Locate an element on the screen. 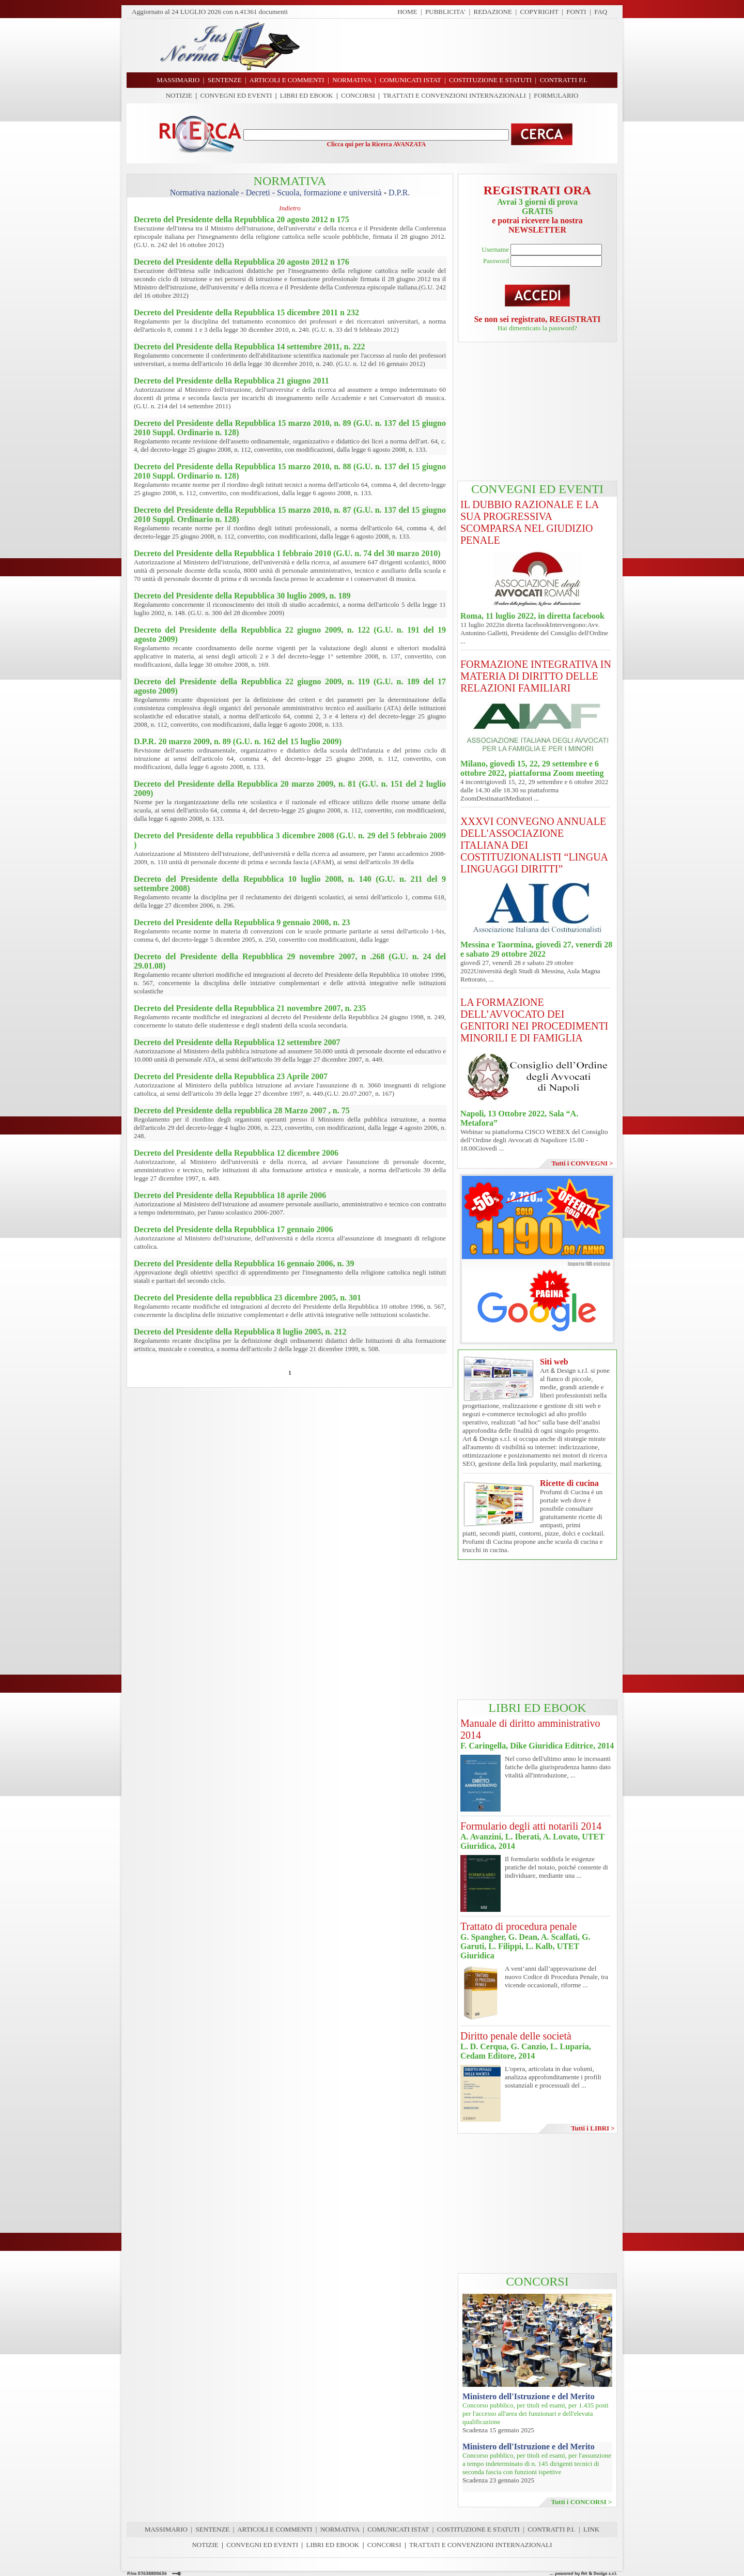 The image size is (744, 2576). CONVEGNI ED EVENTI is located at coordinates (236, 95).